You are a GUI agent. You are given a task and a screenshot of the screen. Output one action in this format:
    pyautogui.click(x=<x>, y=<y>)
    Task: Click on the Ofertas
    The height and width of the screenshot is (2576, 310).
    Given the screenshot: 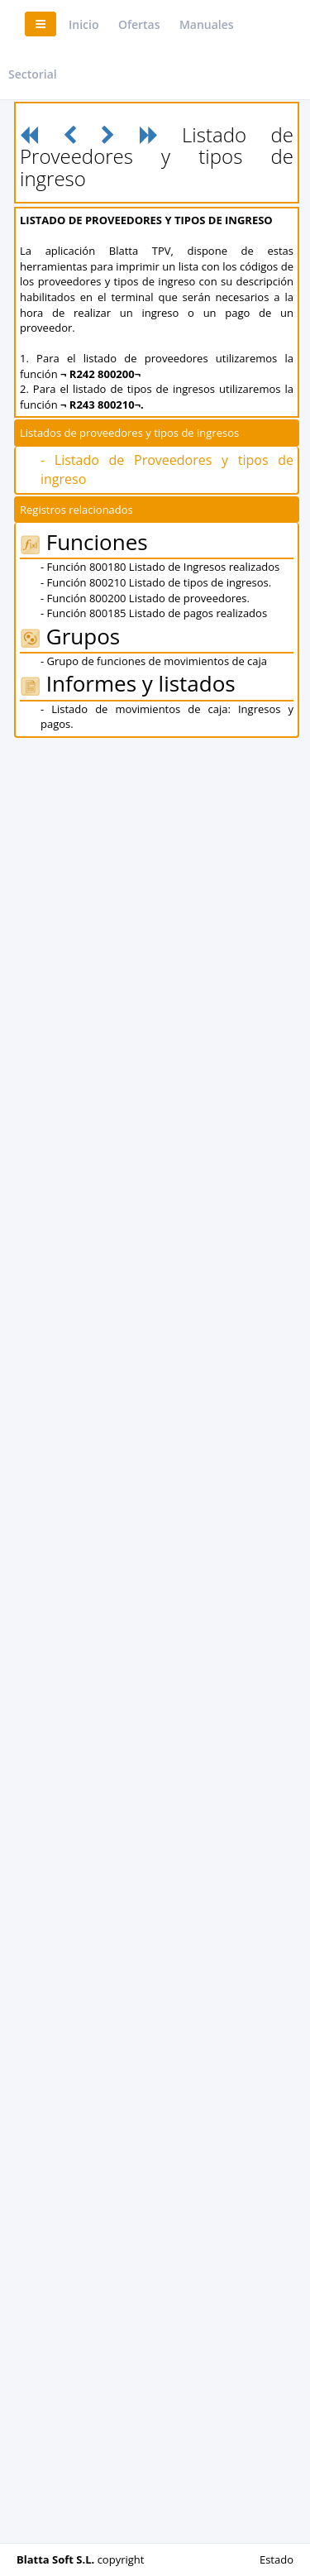 What is the action you would take?
    pyautogui.click(x=139, y=24)
    